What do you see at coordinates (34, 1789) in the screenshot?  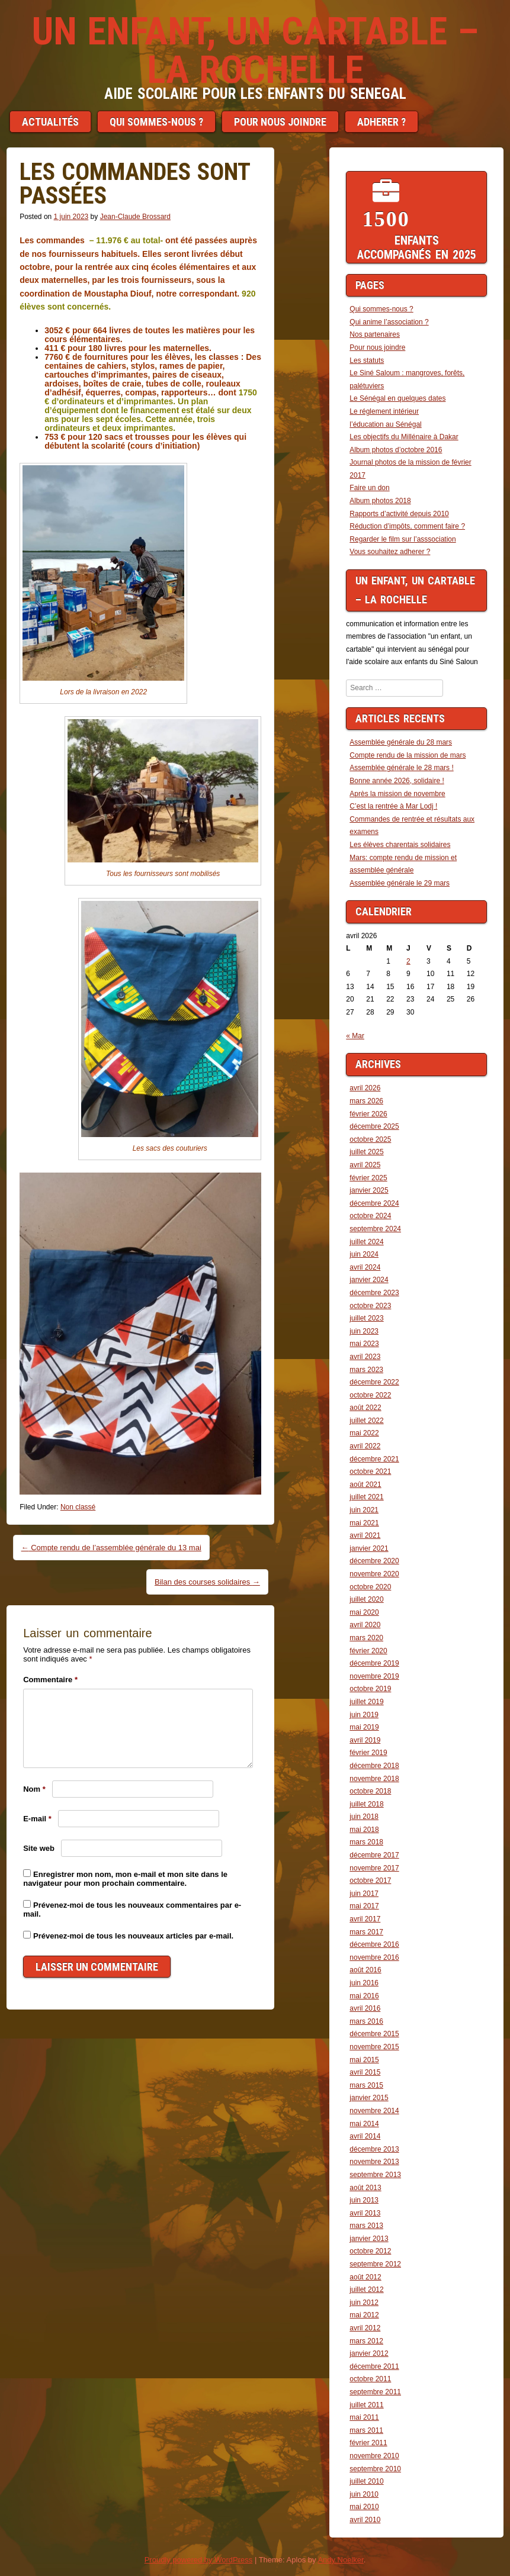 I see `Nom` at bounding box center [34, 1789].